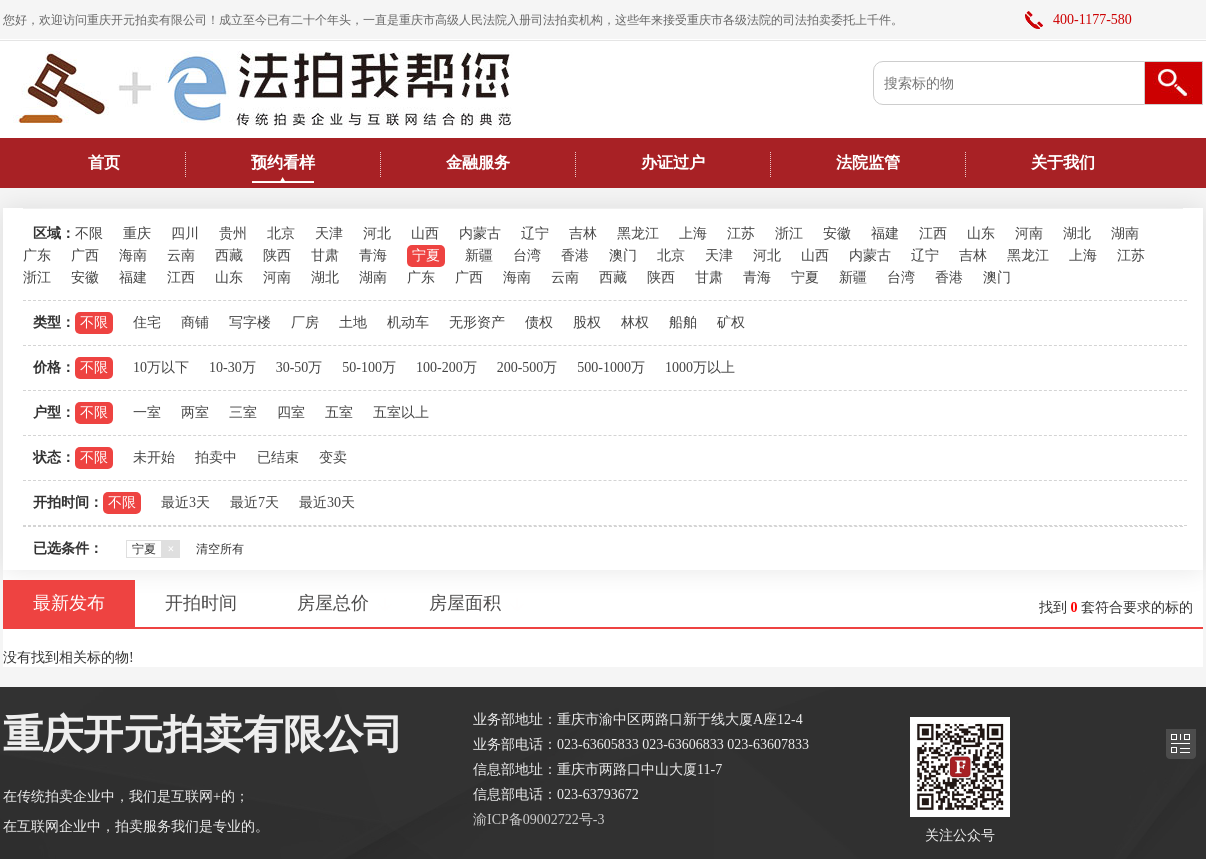 This screenshot has height=859, width=1206. What do you see at coordinates (147, 322) in the screenshot?
I see `住宅` at bounding box center [147, 322].